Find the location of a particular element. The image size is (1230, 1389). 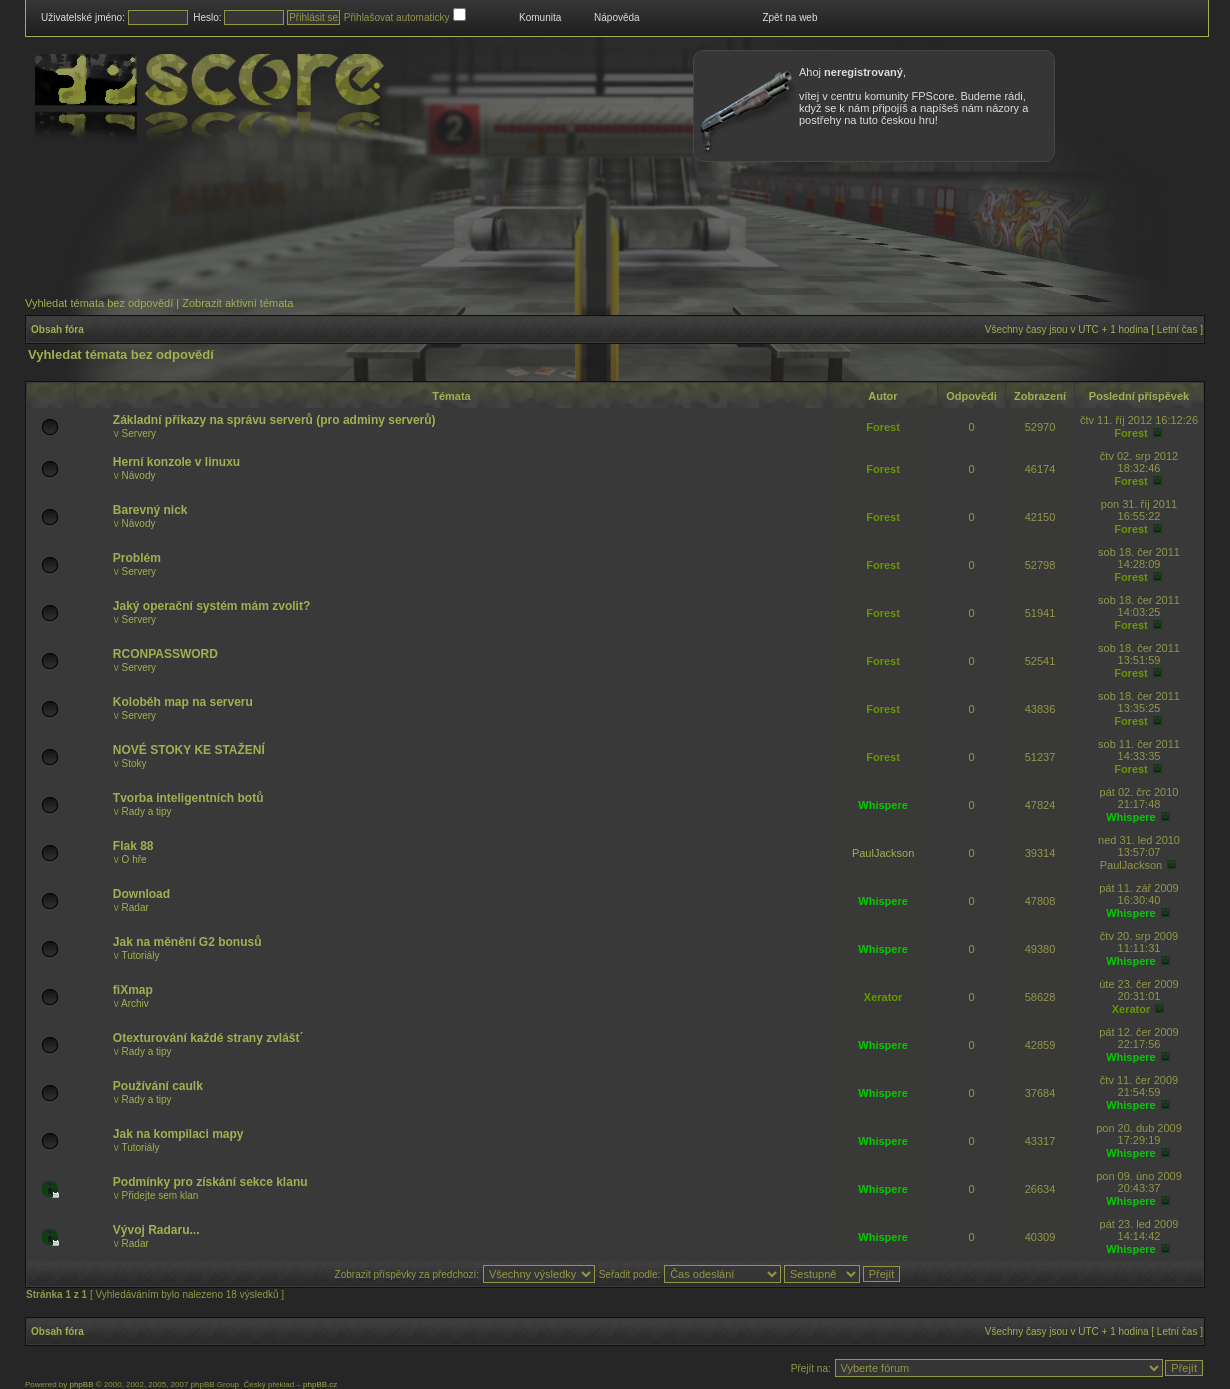

Whispere is located at coordinates (883, 805).